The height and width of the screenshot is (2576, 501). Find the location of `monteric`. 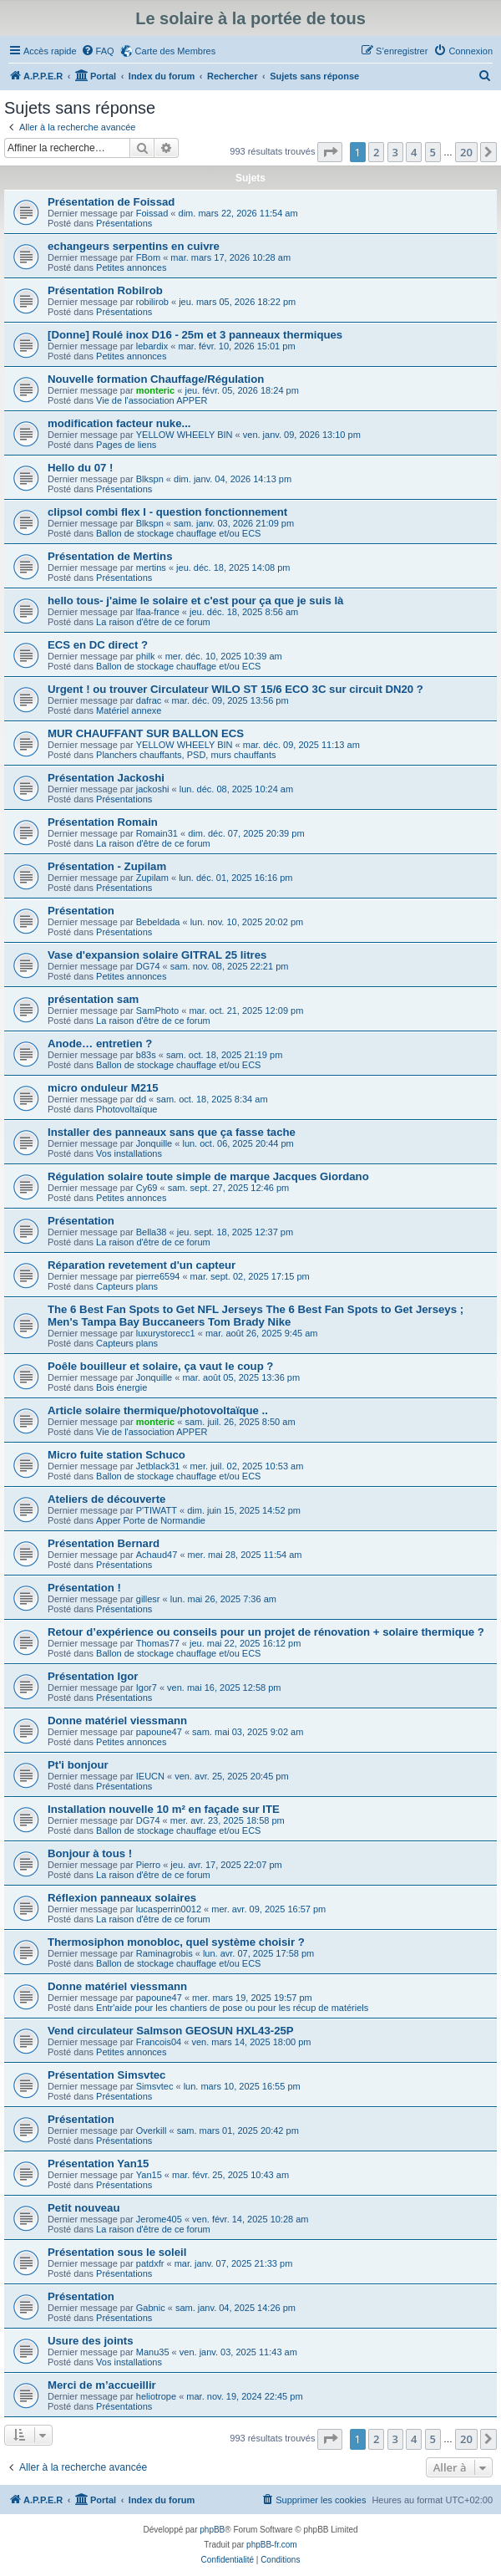

monteric is located at coordinates (155, 390).